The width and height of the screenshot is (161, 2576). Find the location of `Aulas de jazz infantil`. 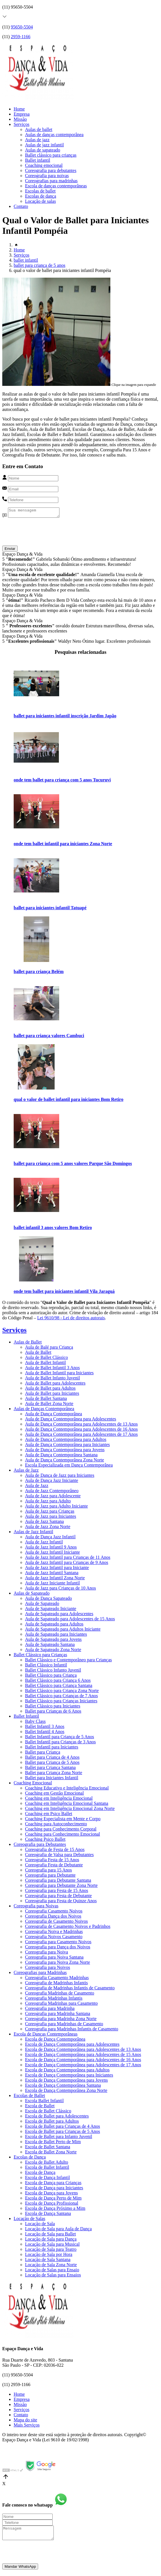

Aulas de jazz infantil is located at coordinates (44, 144).